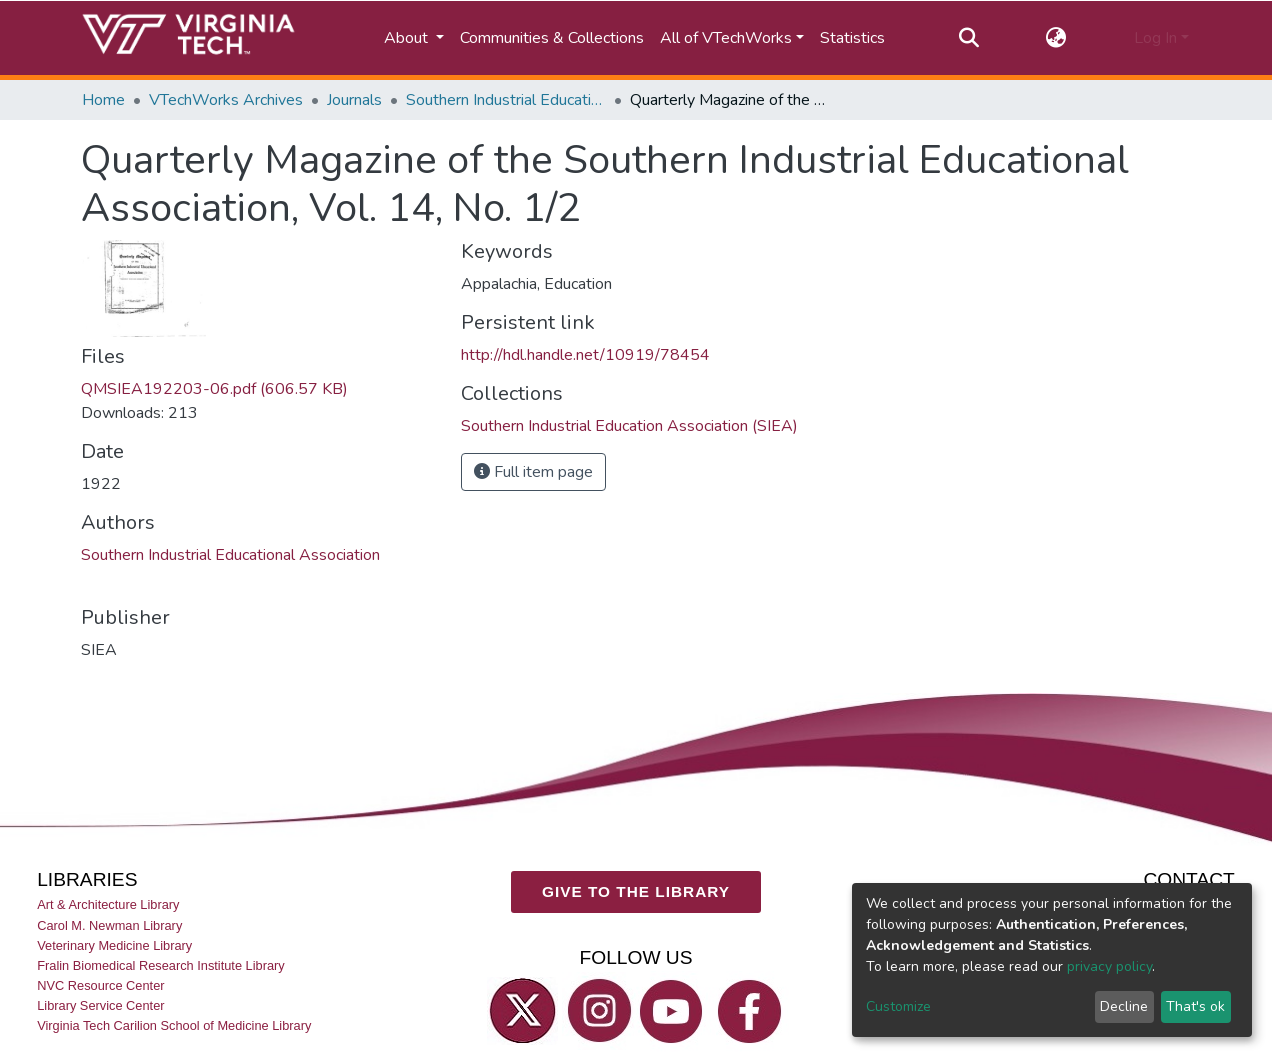 This screenshot has height=1057, width=1272. What do you see at coordinates (114, 944) in the screenshot?
I see `Veterinary Medicine Library` at bounding box center [114, 944].